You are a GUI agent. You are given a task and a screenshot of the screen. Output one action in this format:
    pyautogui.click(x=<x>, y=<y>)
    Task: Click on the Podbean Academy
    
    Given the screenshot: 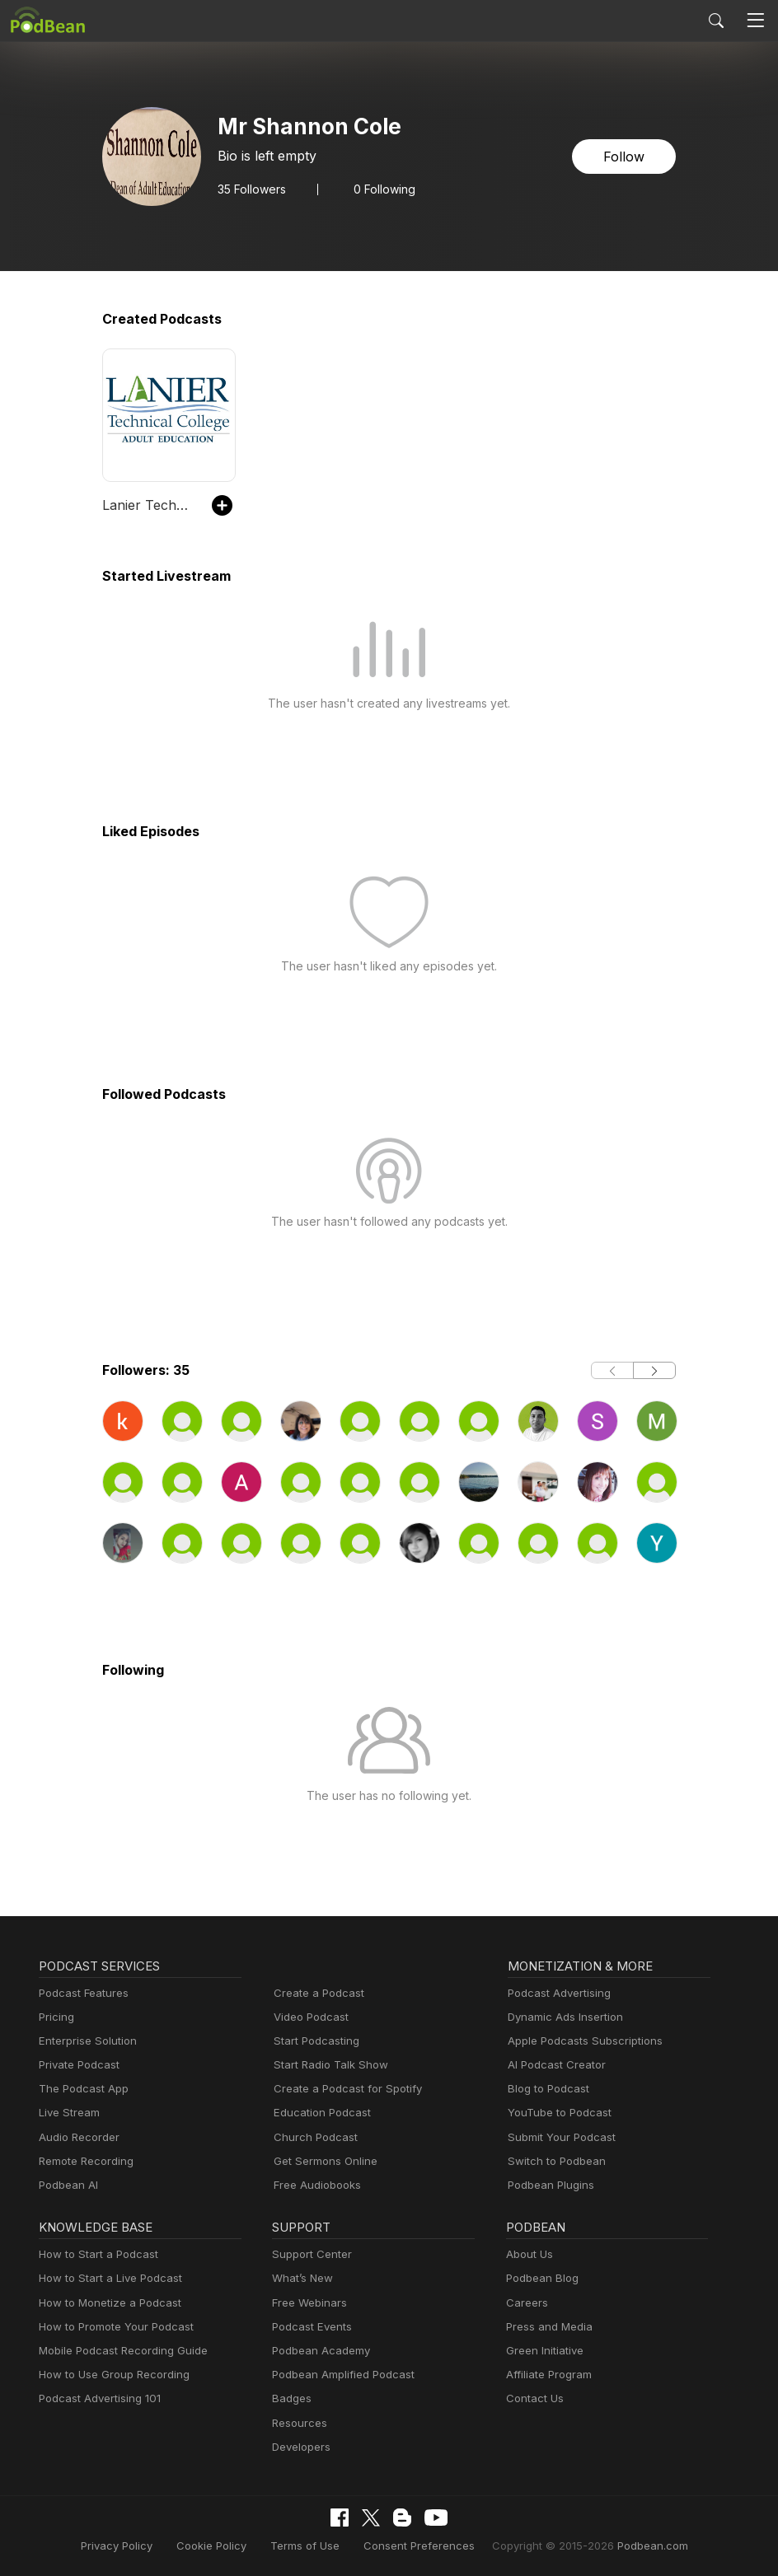 What is the action you would take?
    pyautogui.click(x=317, y=2351)
    